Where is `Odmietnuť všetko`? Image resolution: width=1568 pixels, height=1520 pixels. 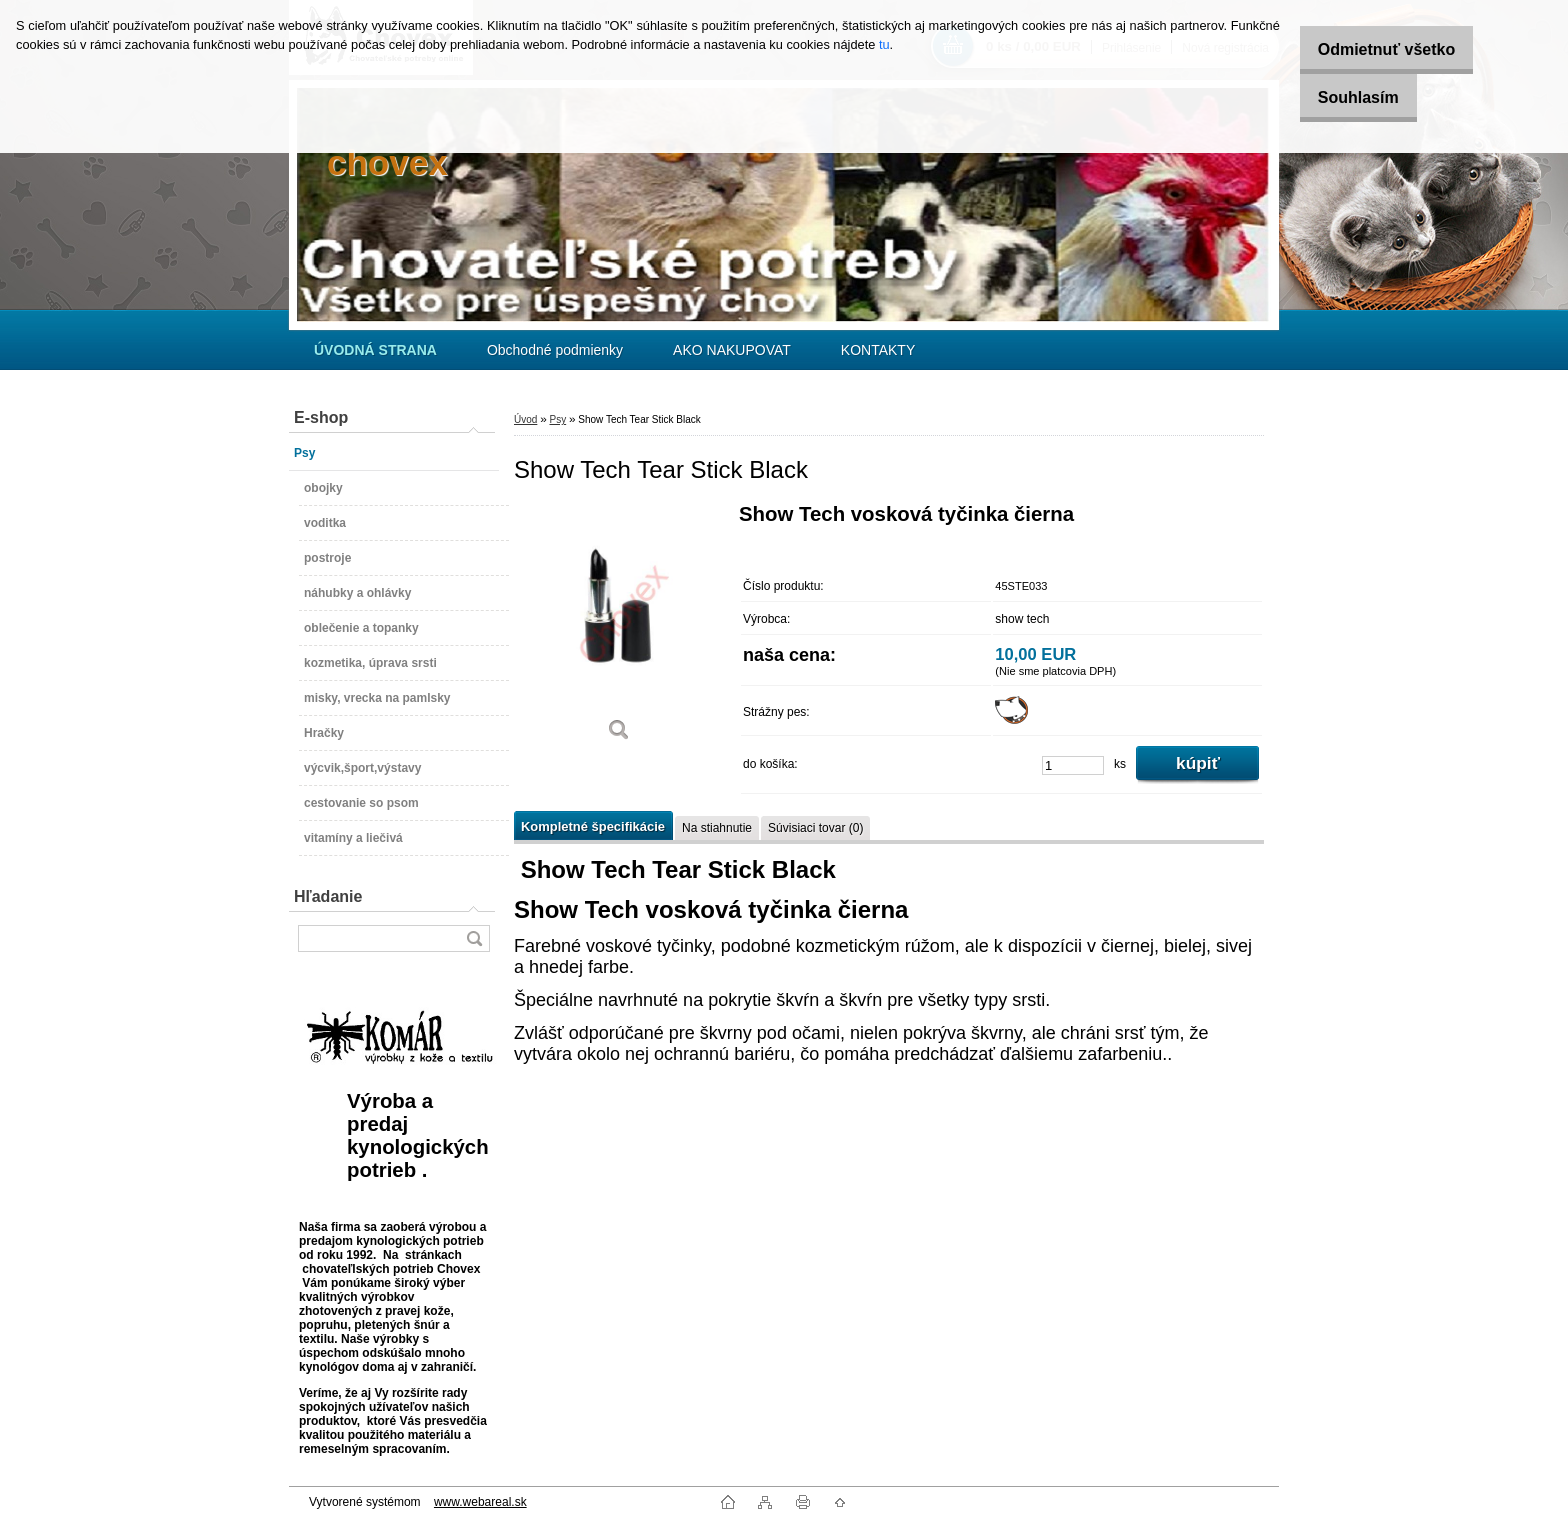
Odmietnuť všetko is located at coordinates (1372, 49).